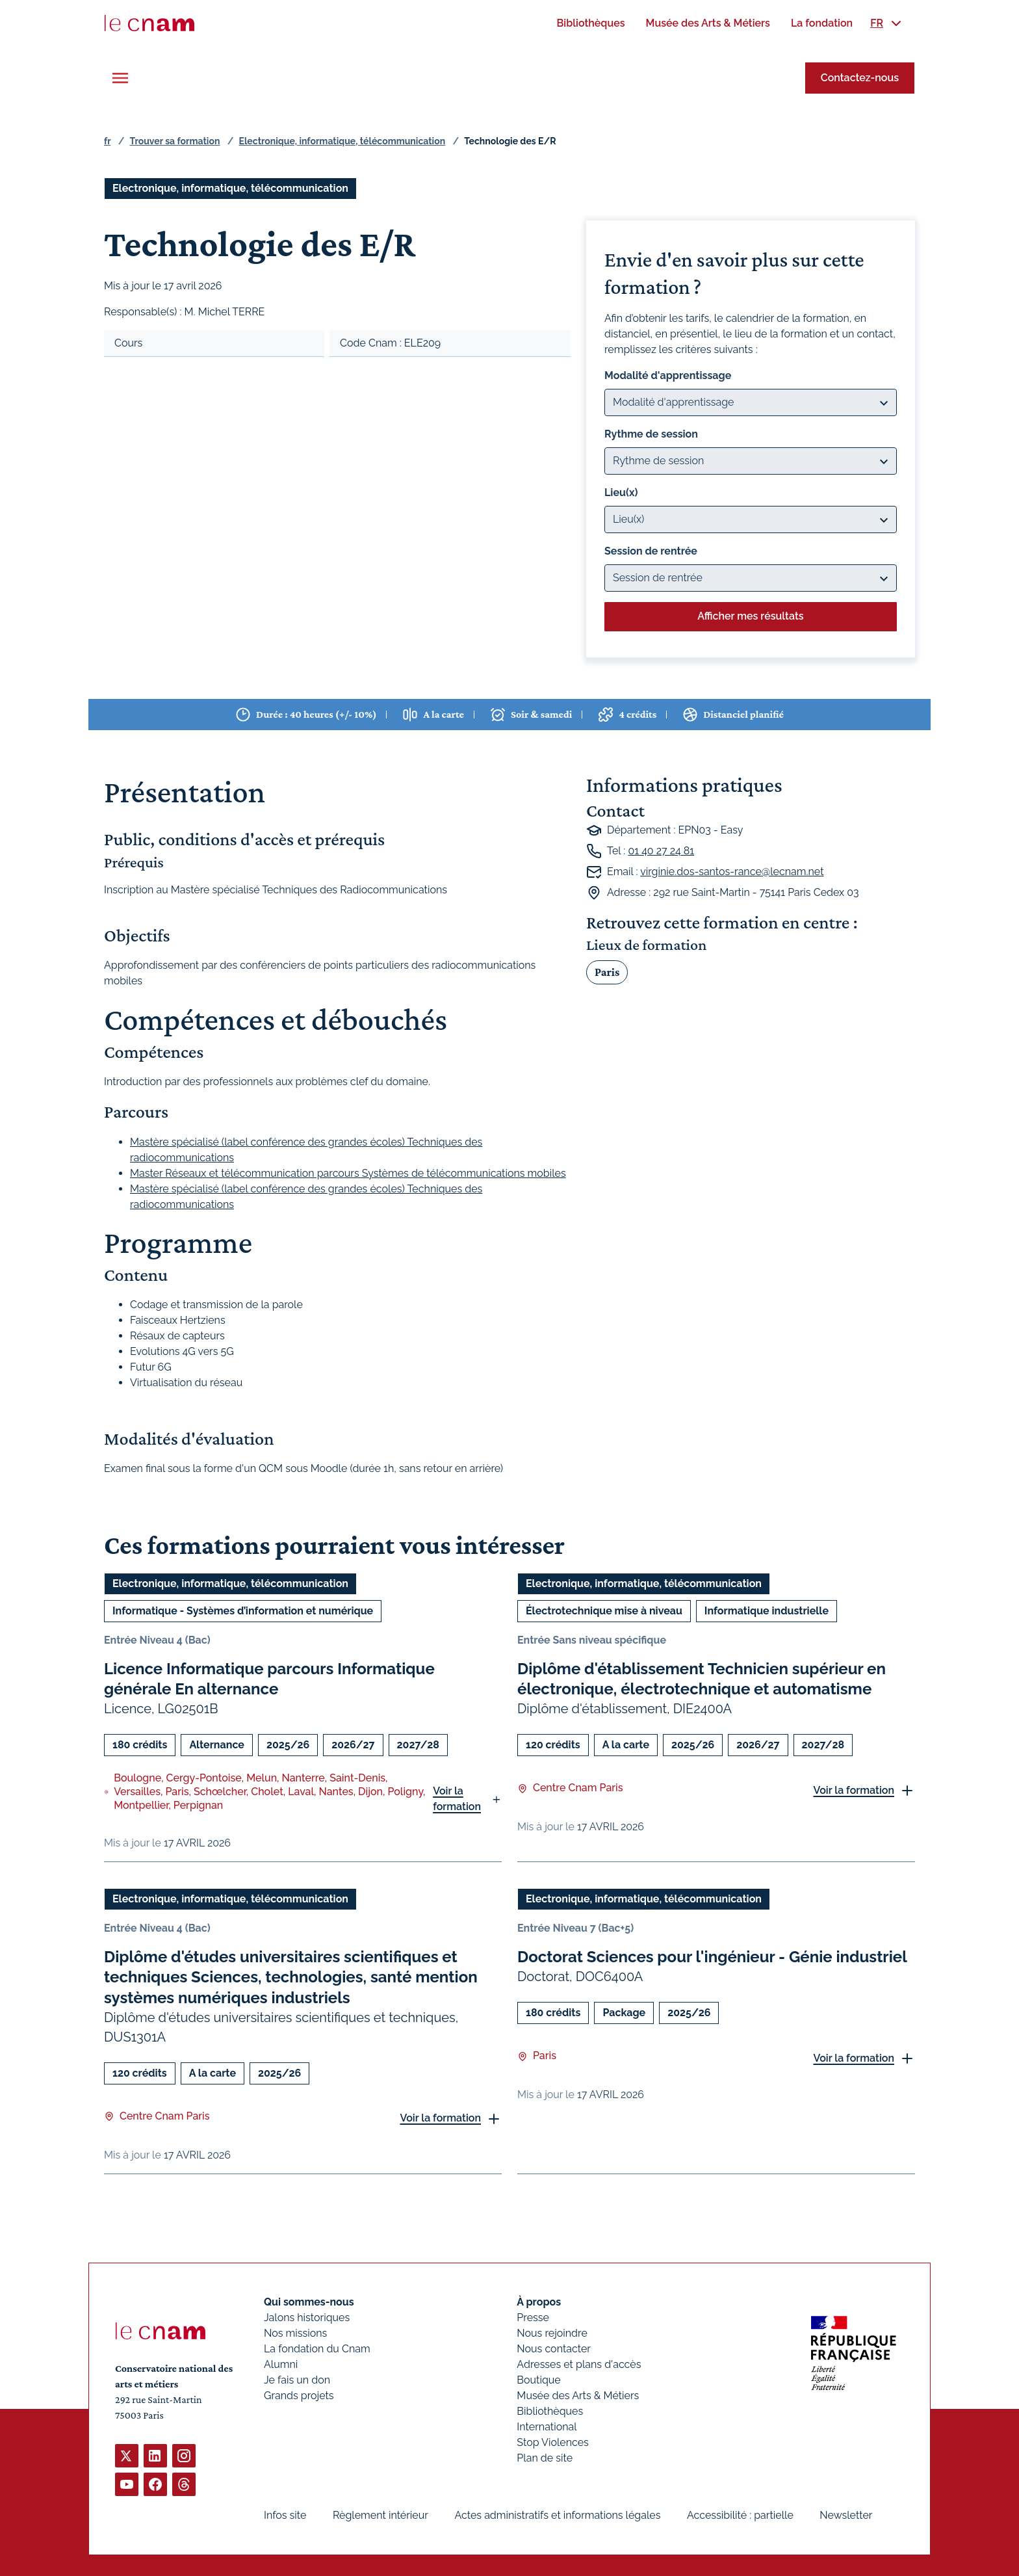 The height and width of the screenshot is (2576, 1019). What do you see at coordinates (845, 2515) in the screenshot?
I see `Newsletter` at bounding box center [845, 2515].